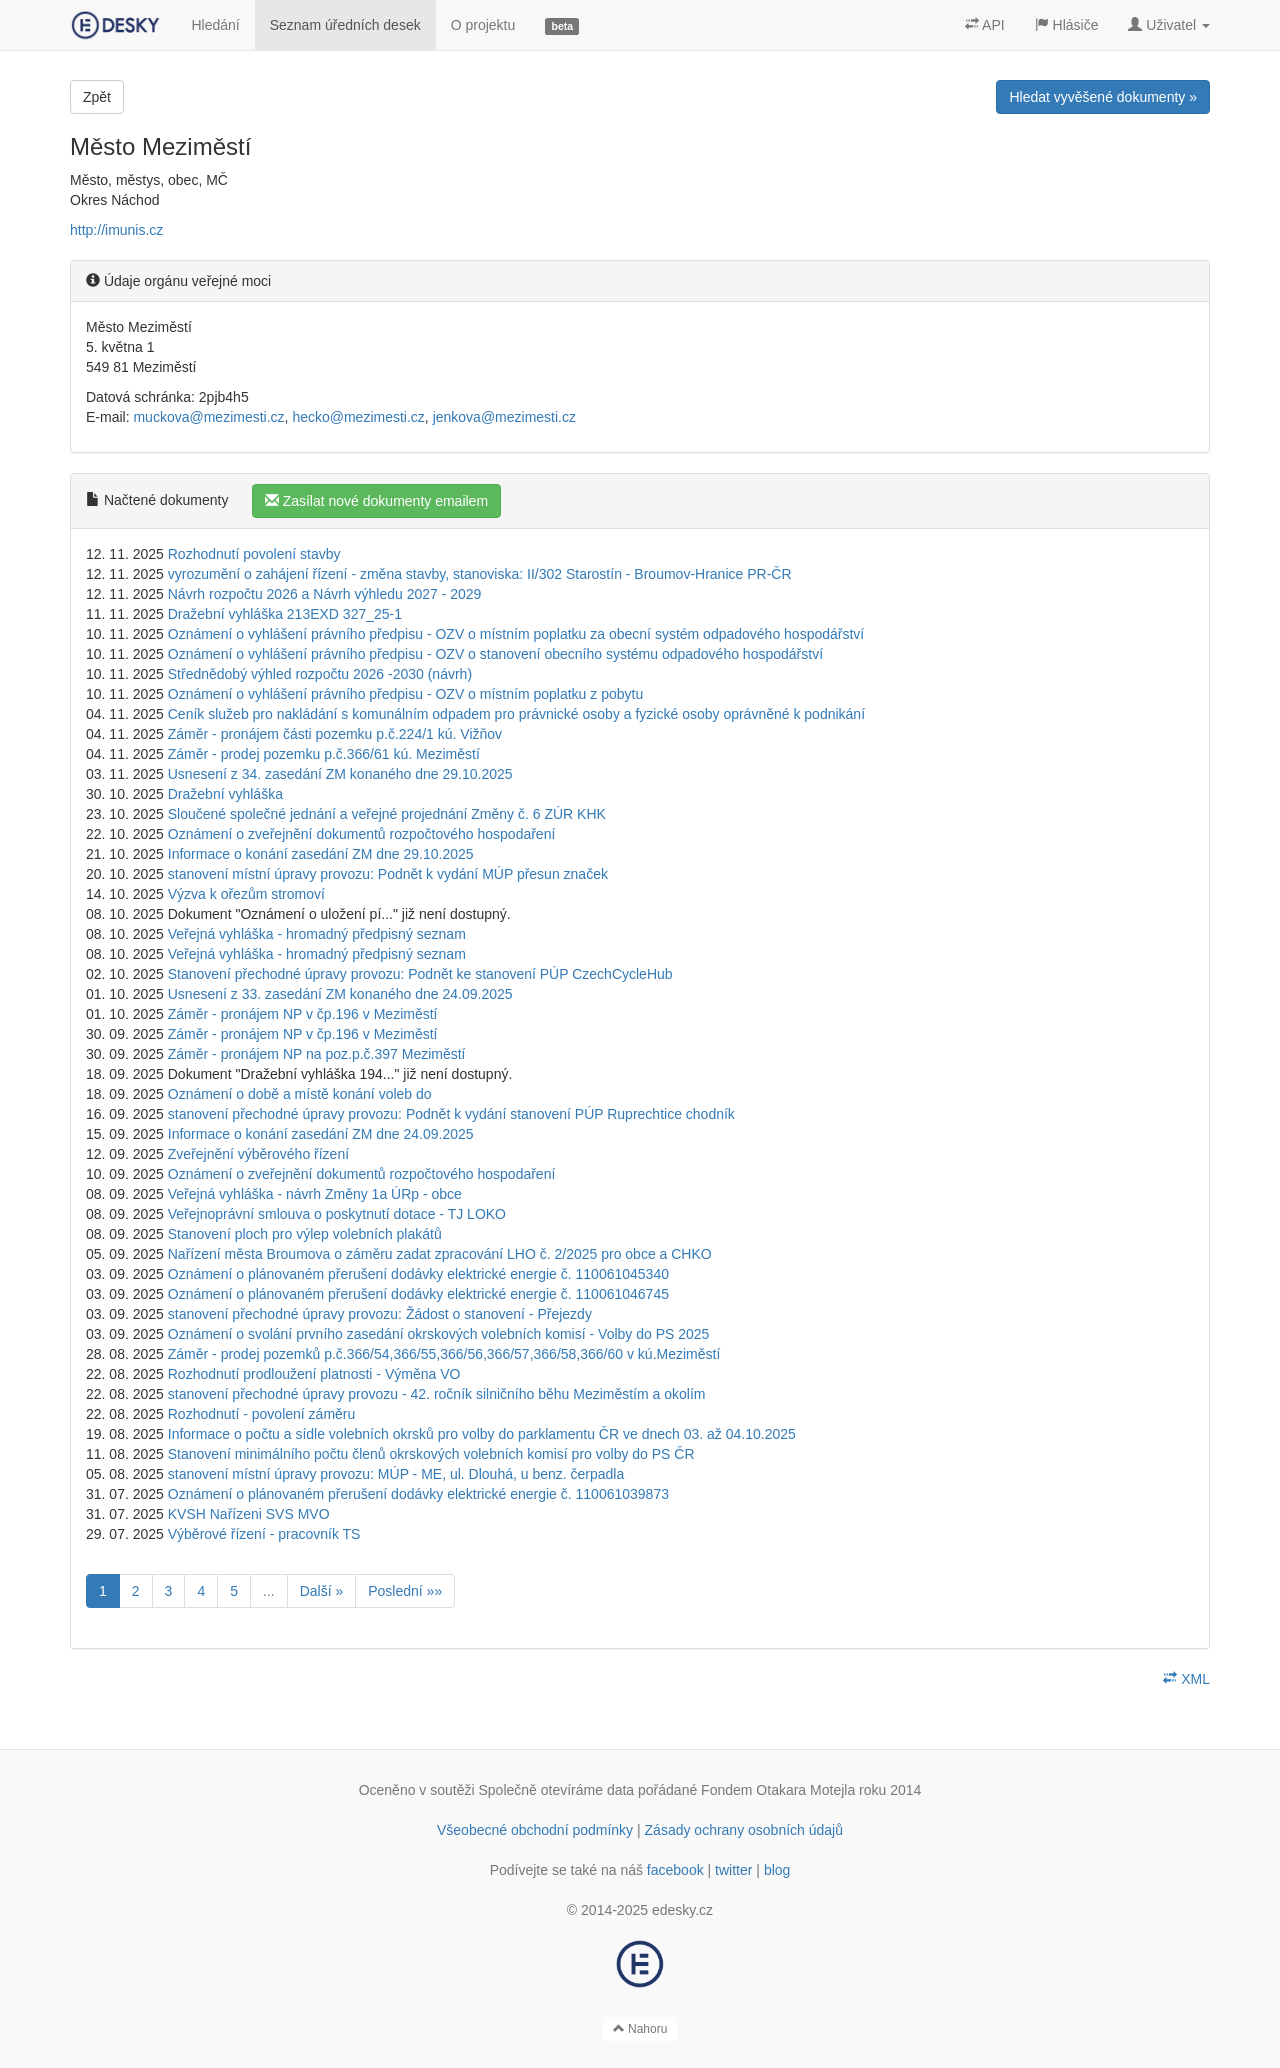 The width and height of the screenshot is (1280, 2068). I want to click on Sloučené společné jednání a veřejné projednání Změny č. 6 ZÚR KHK, so click(387, 814).